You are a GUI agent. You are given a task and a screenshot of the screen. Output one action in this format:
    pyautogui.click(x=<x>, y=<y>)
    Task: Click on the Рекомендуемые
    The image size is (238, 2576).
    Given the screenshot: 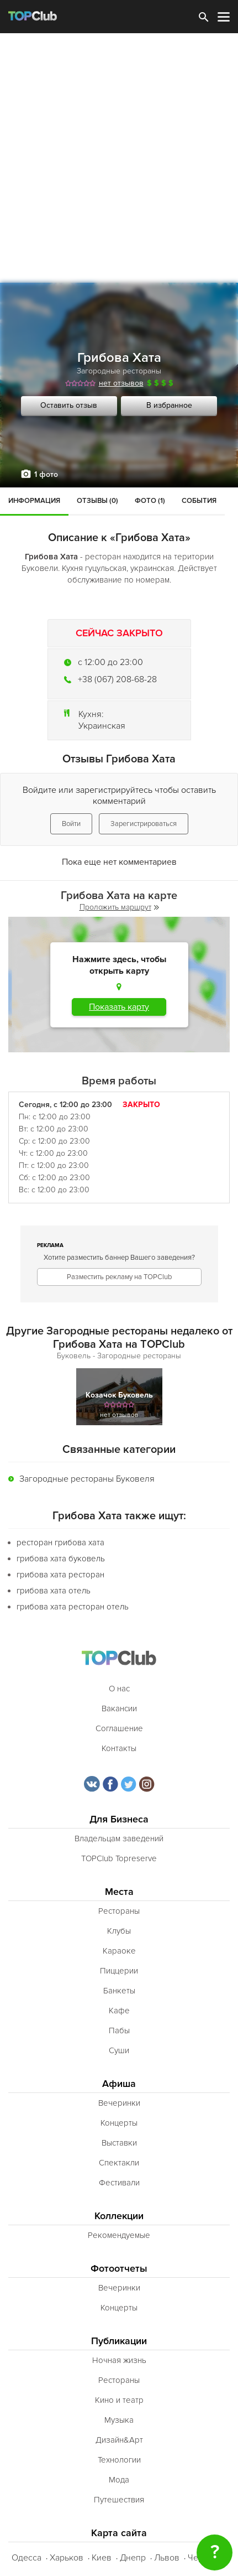 What is the action you would take?
    pyautogui.click(x=119, y=2235)
    